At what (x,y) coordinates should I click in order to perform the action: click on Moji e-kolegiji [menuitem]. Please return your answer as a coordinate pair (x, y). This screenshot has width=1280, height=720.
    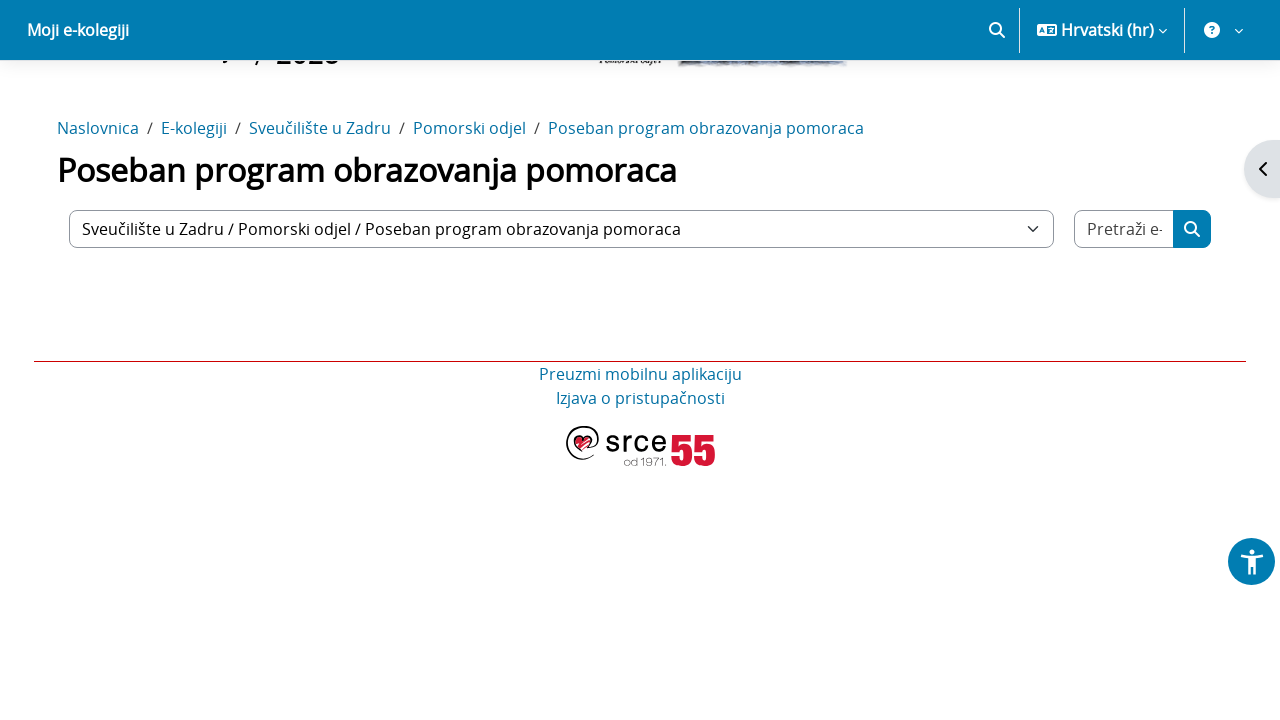
    Looking at the image, I should click on (78, 100).